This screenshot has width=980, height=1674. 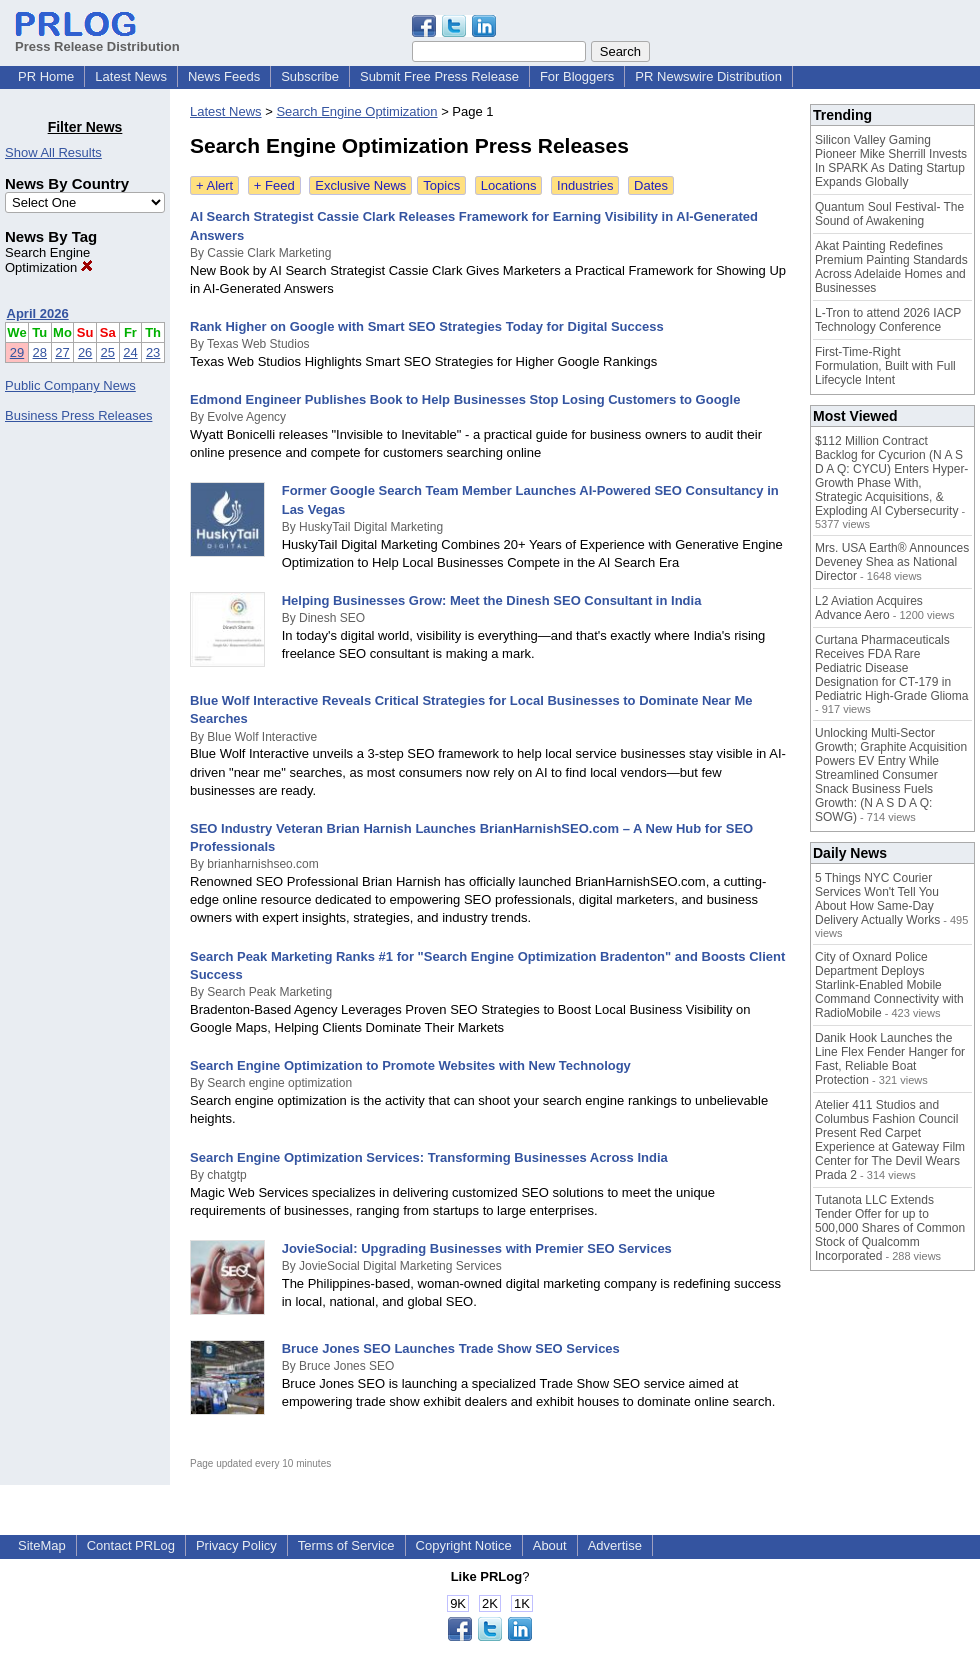 What do you see at coordinates (889, 214) in the screenshot?
I see `Quantum Soul Festival- The Sound of Awakening` at bounding box center [889, 214].